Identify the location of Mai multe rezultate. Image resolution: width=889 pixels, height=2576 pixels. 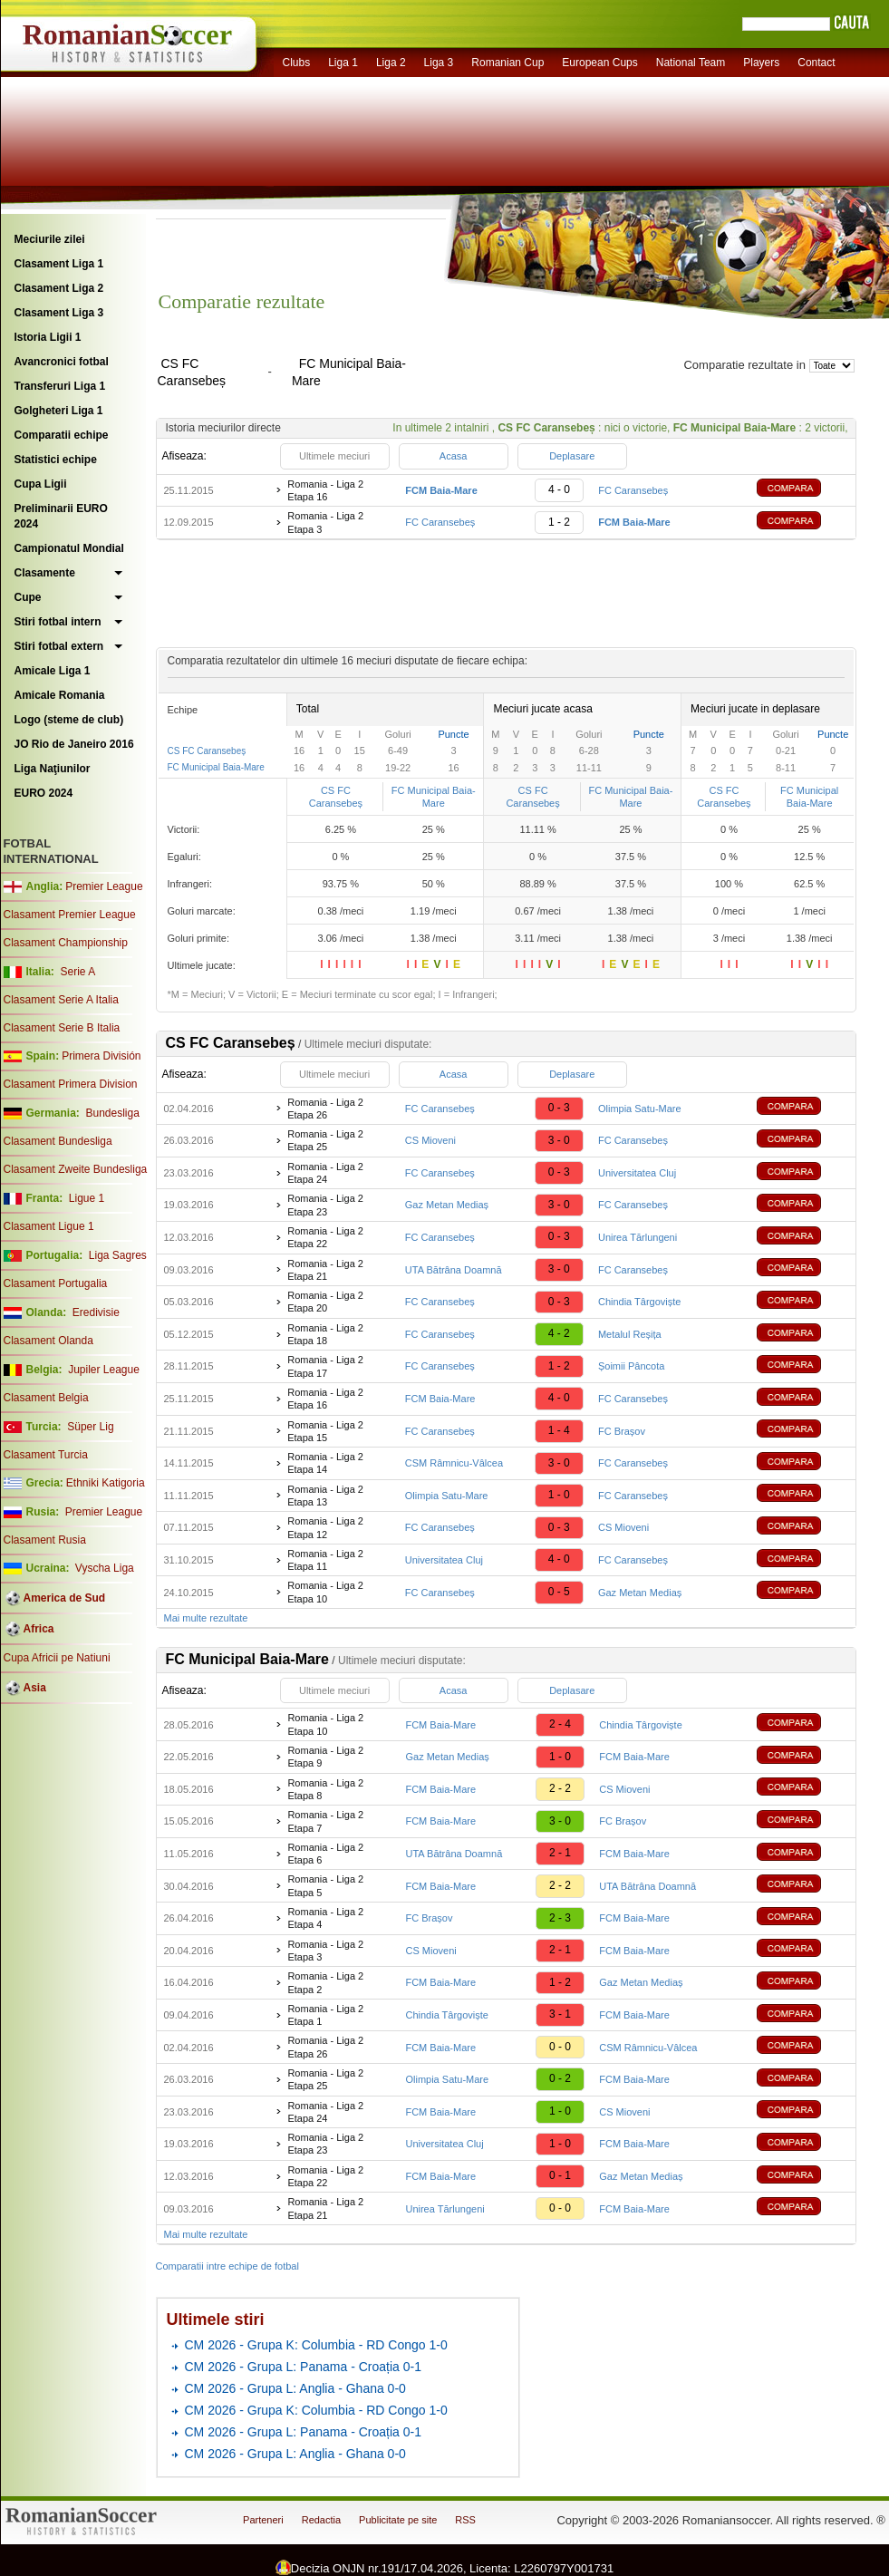
(206, 1617).